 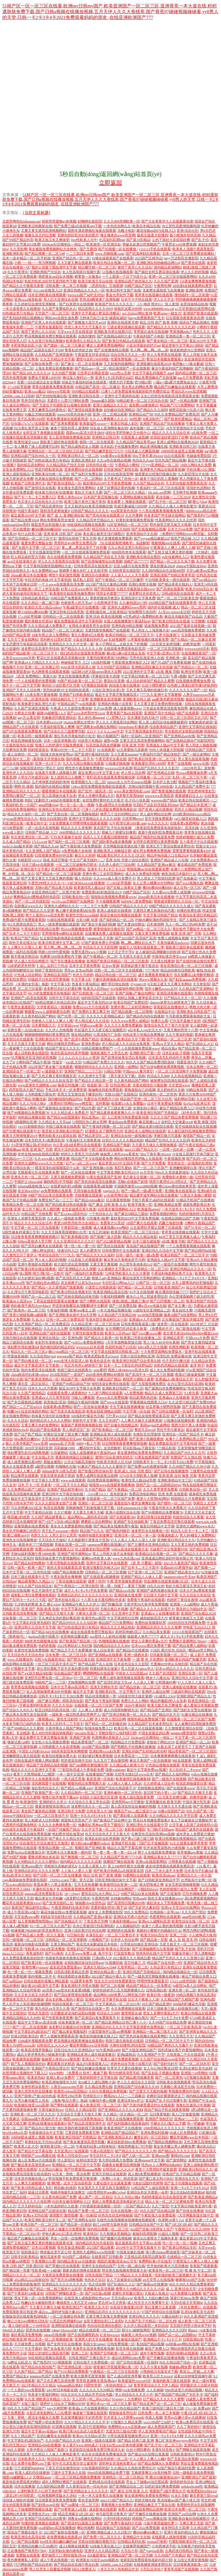 What do you see at coordinates (199, 1044) in the screenshot?
I see `国产乱搞bb乂乄乂` at bounding box center [199, 1044].